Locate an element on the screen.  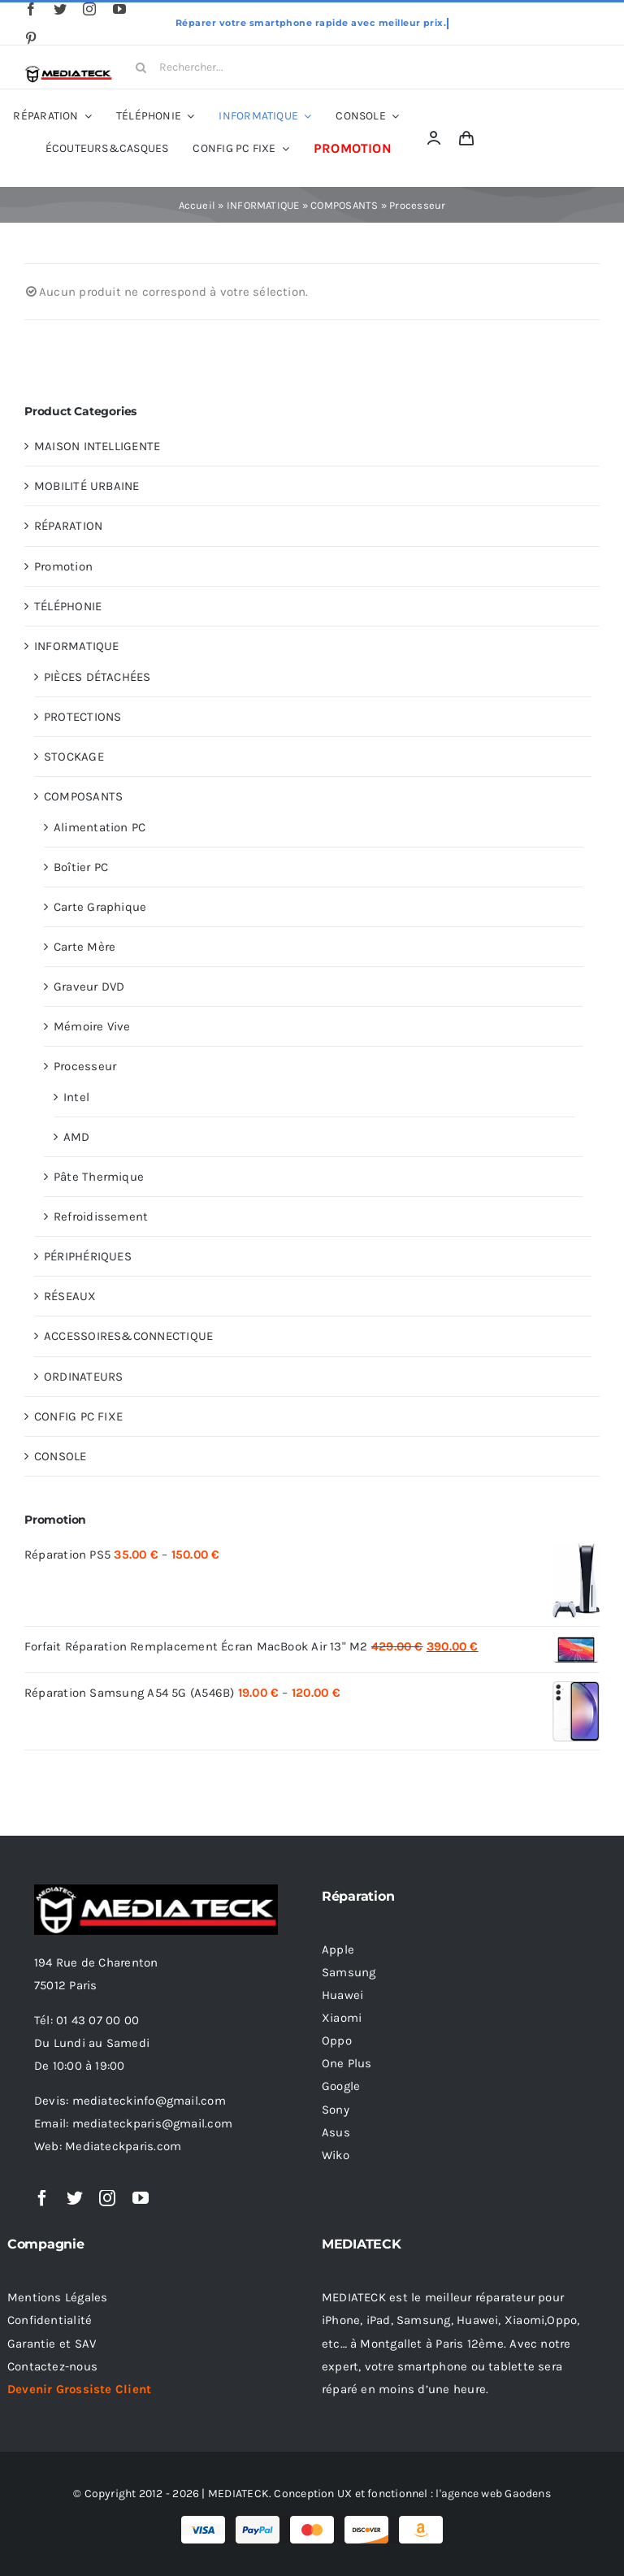
Pâte Thermique is located at coordinates (99, 1176).